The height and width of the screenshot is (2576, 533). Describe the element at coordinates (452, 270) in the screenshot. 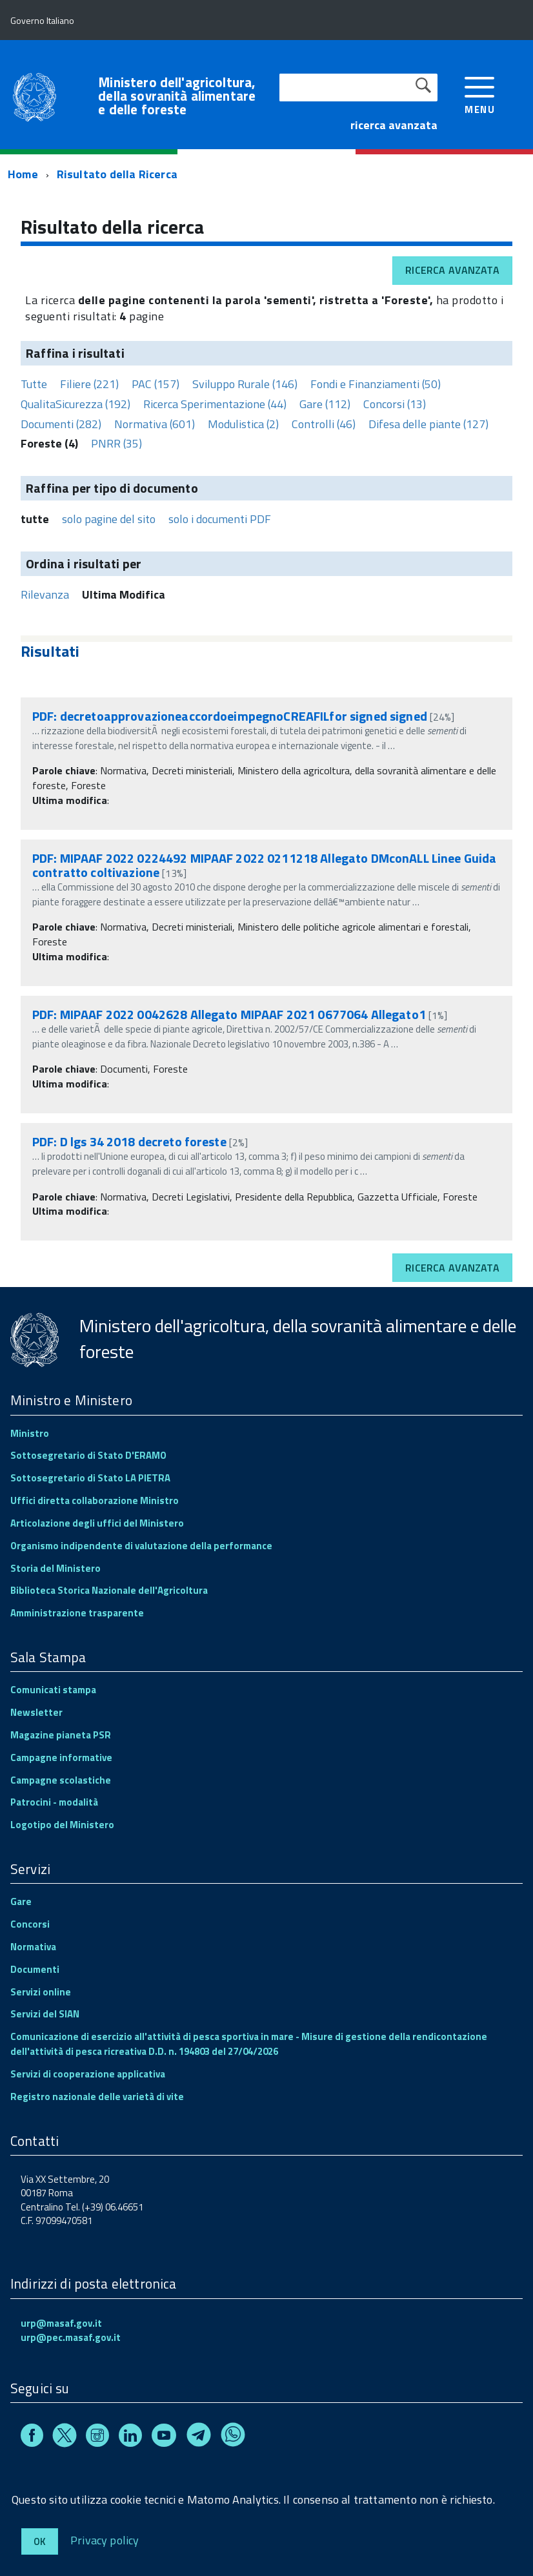

I see `Ricerca avanzata` at that location.